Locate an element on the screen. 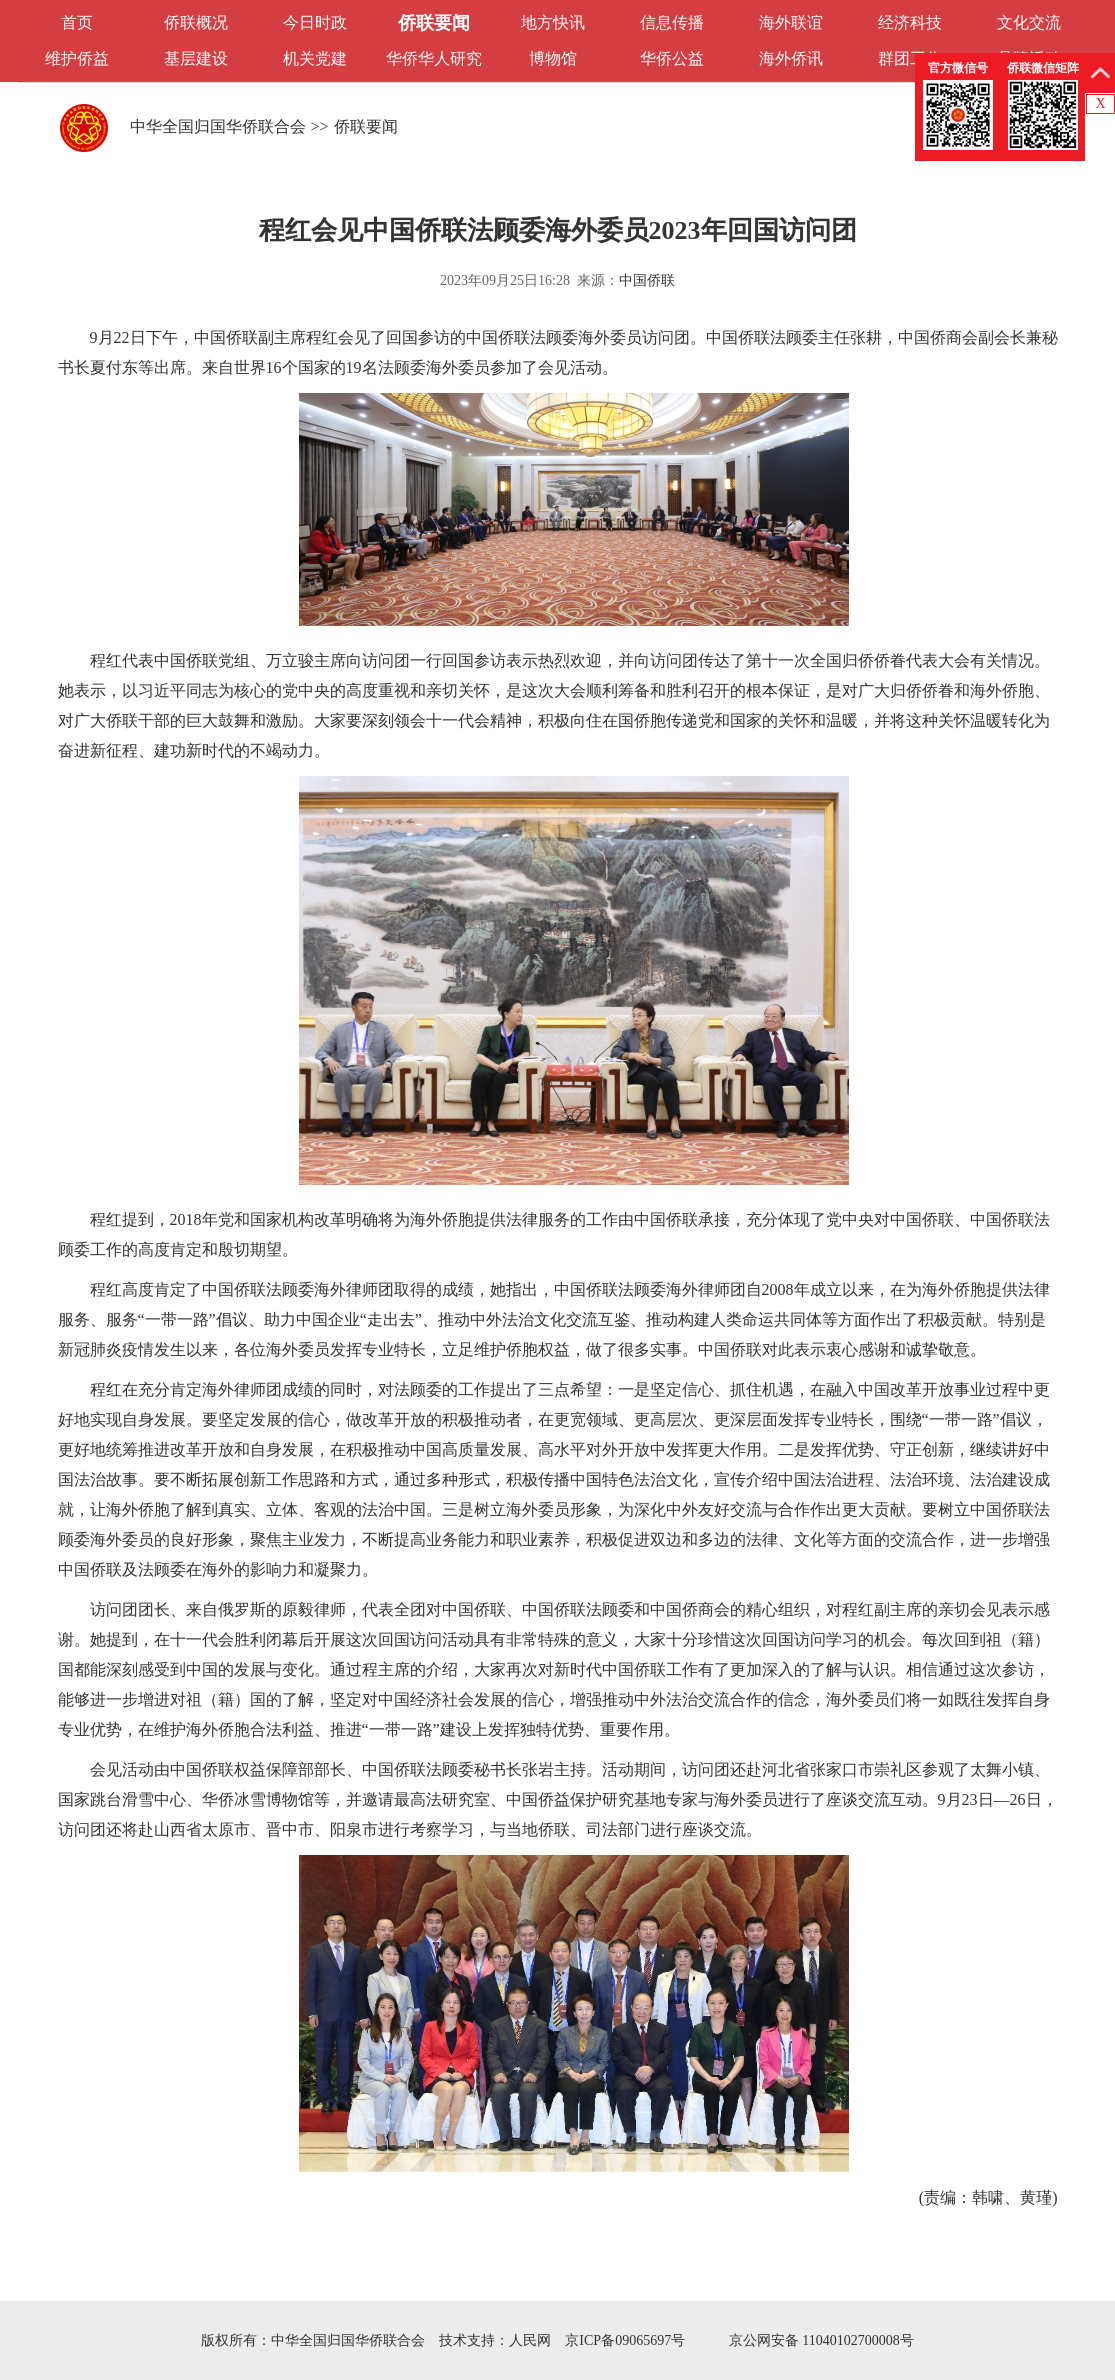 Image resolution: width=1115 pixels, height=2380 pixels. 经济科技 is located at coordinates (910, 22).